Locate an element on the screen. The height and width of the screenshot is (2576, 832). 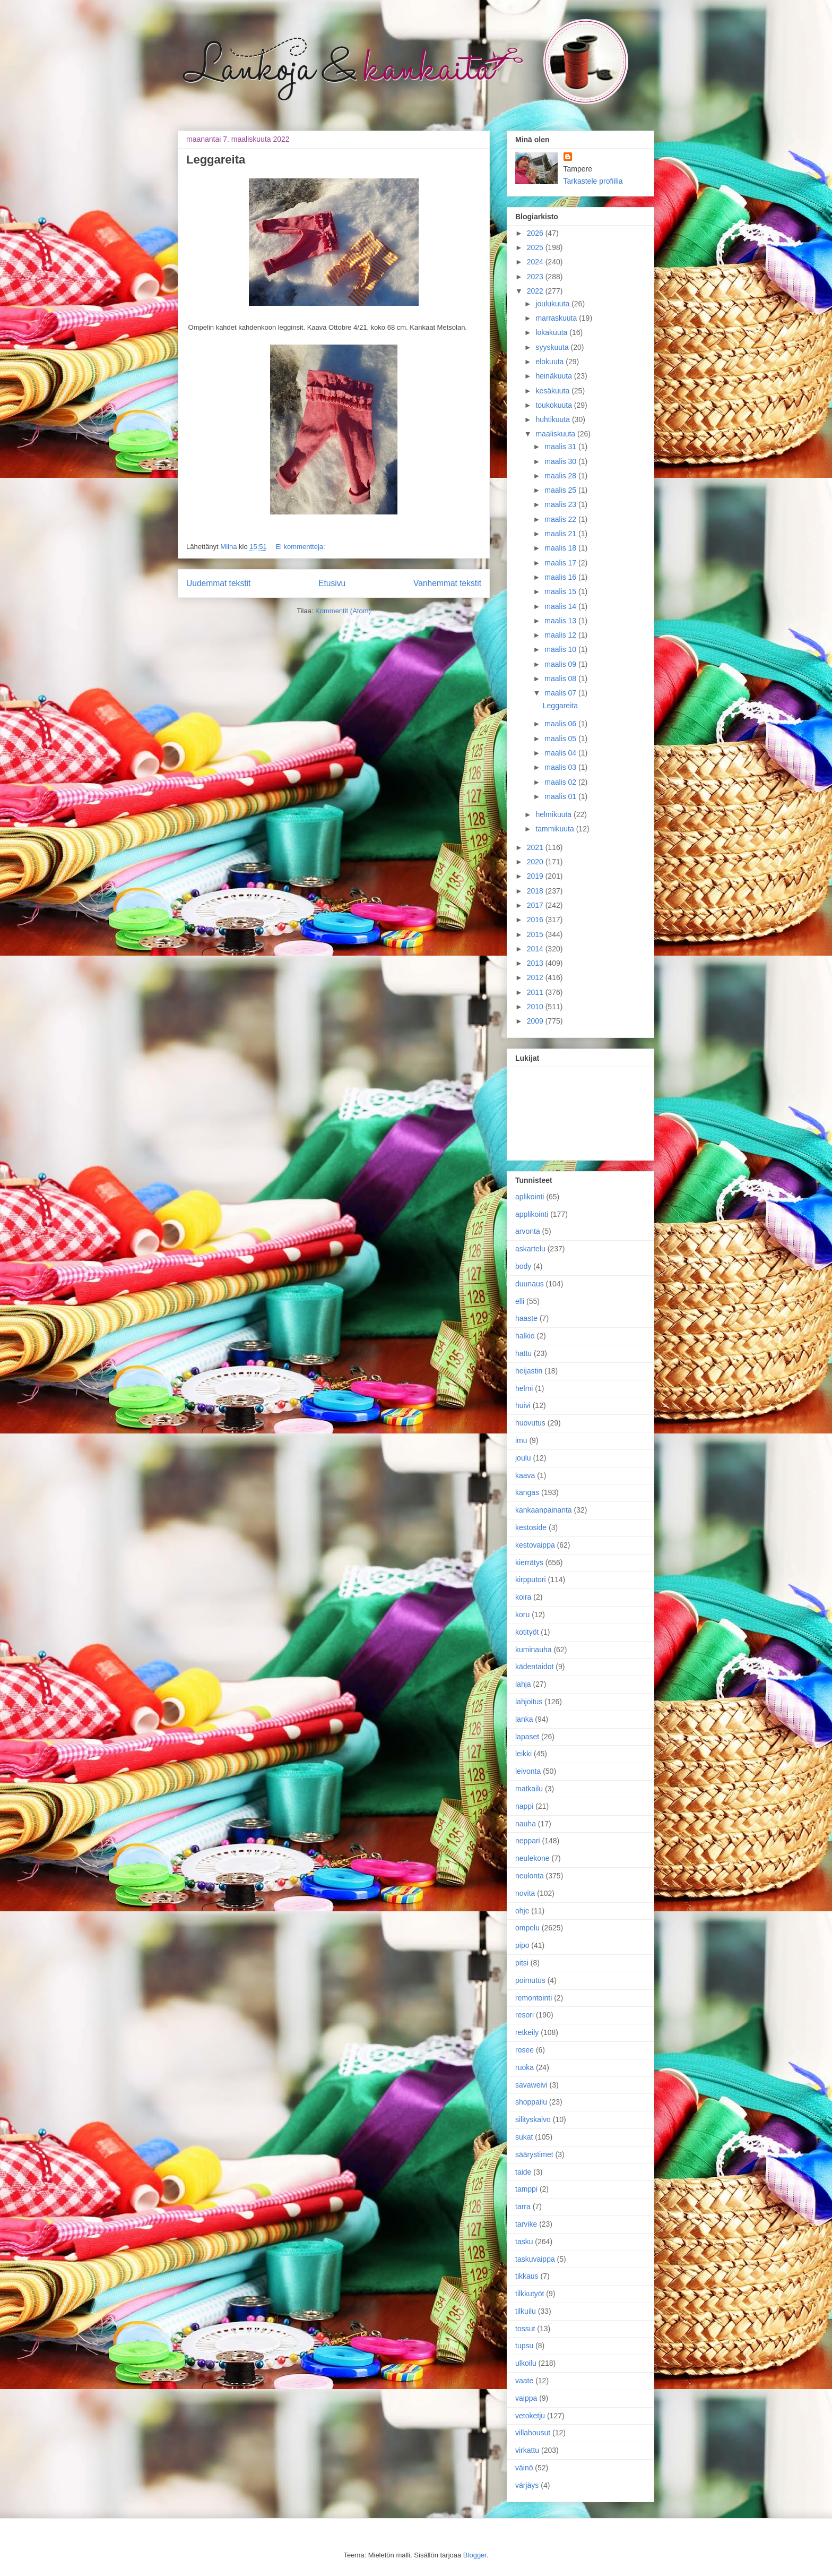
matkailu is located at coordinates (529, 1788).